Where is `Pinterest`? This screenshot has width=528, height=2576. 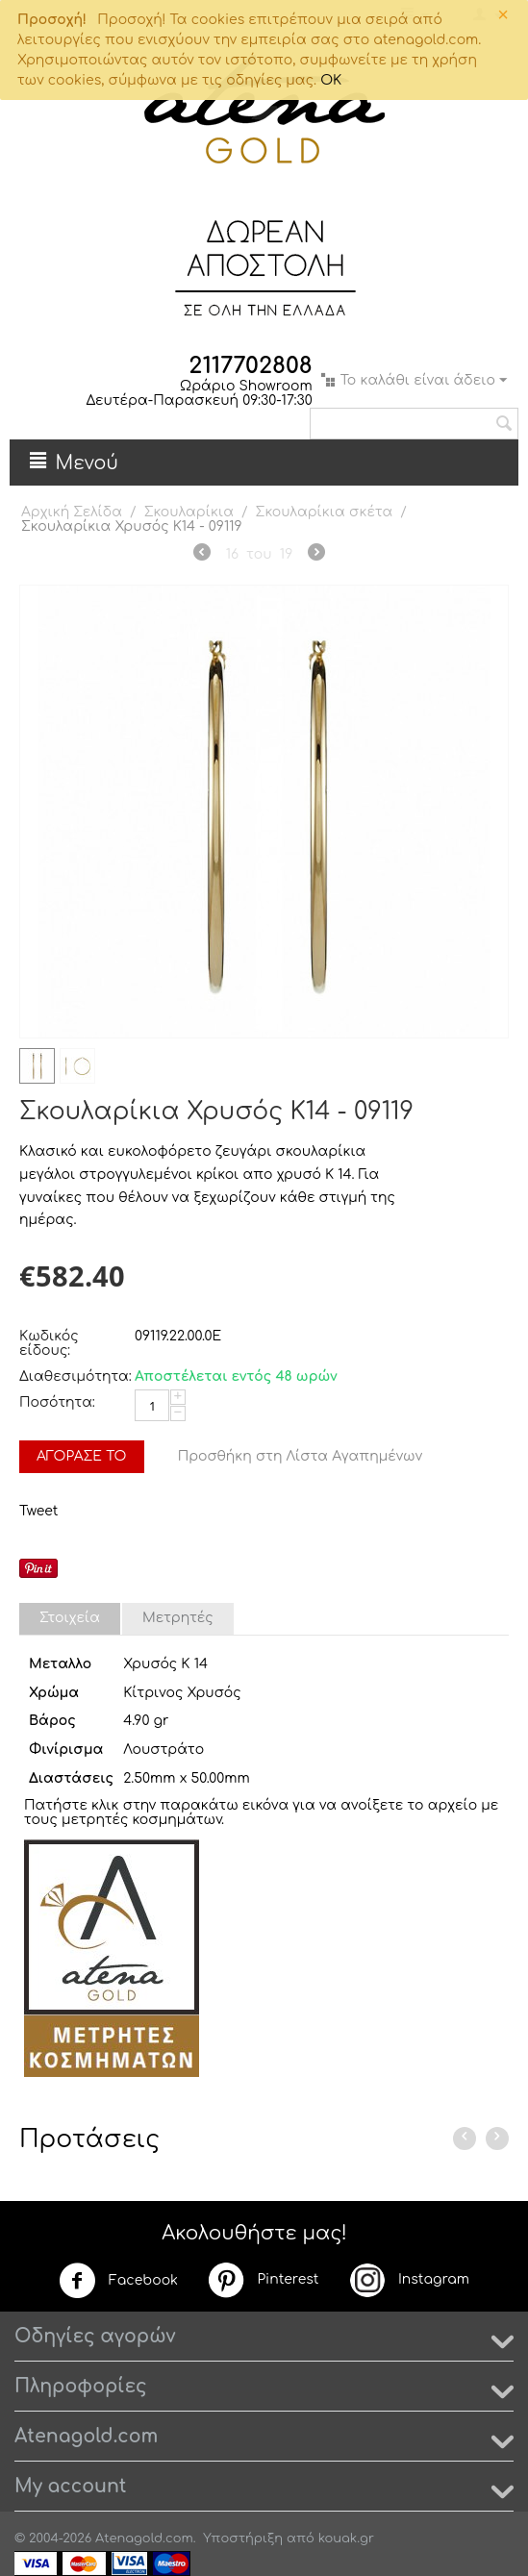 Pinterest is located at coordinates (262, 2280).